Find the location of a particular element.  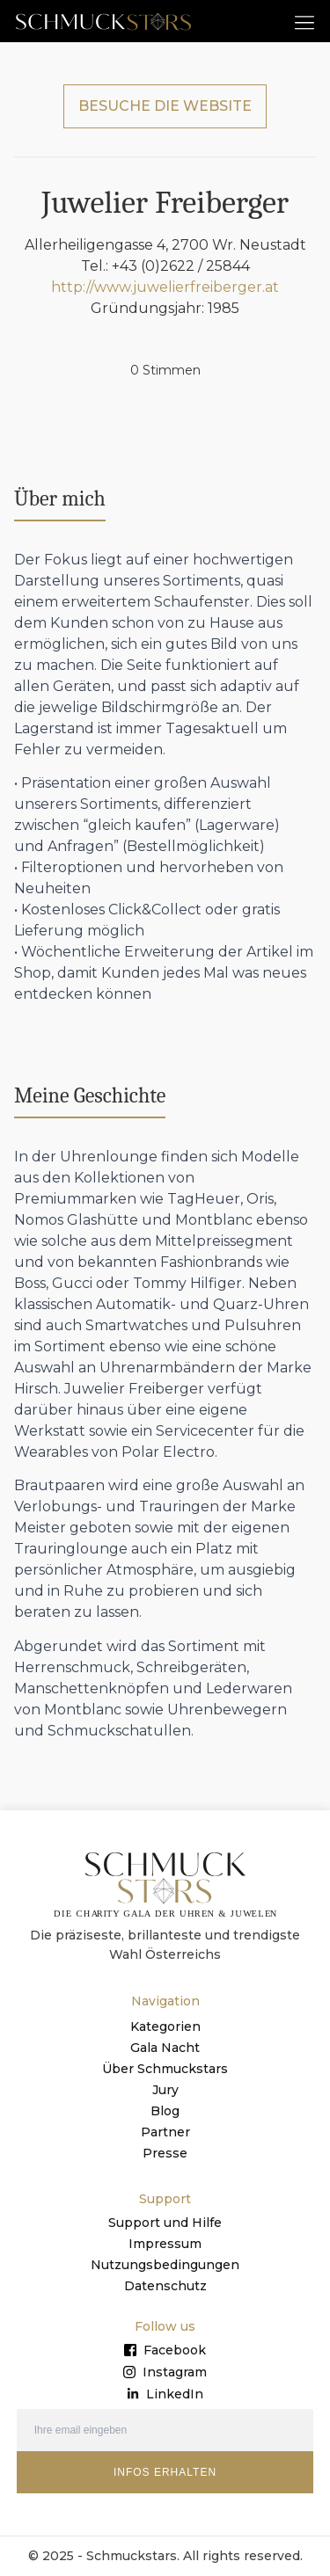

Datenschutz is located at coordinates (165, 2286).